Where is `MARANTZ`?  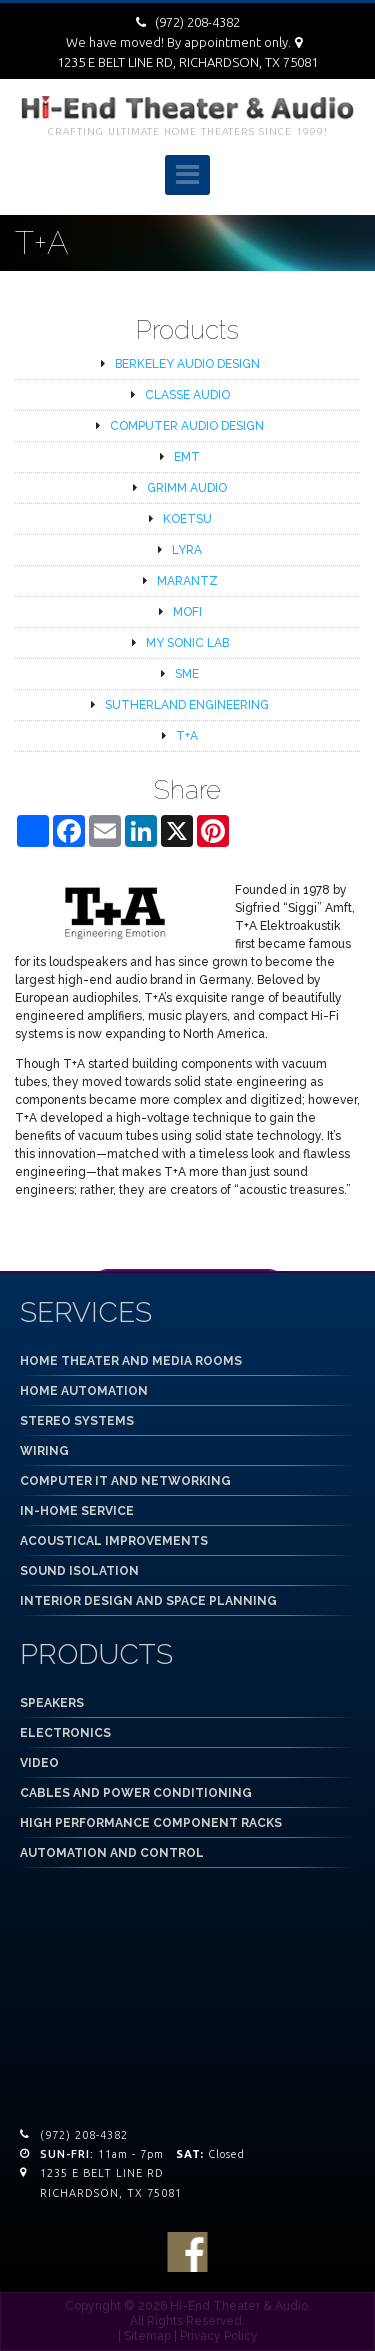 MARANTZ is located at coordinates (187, 581).